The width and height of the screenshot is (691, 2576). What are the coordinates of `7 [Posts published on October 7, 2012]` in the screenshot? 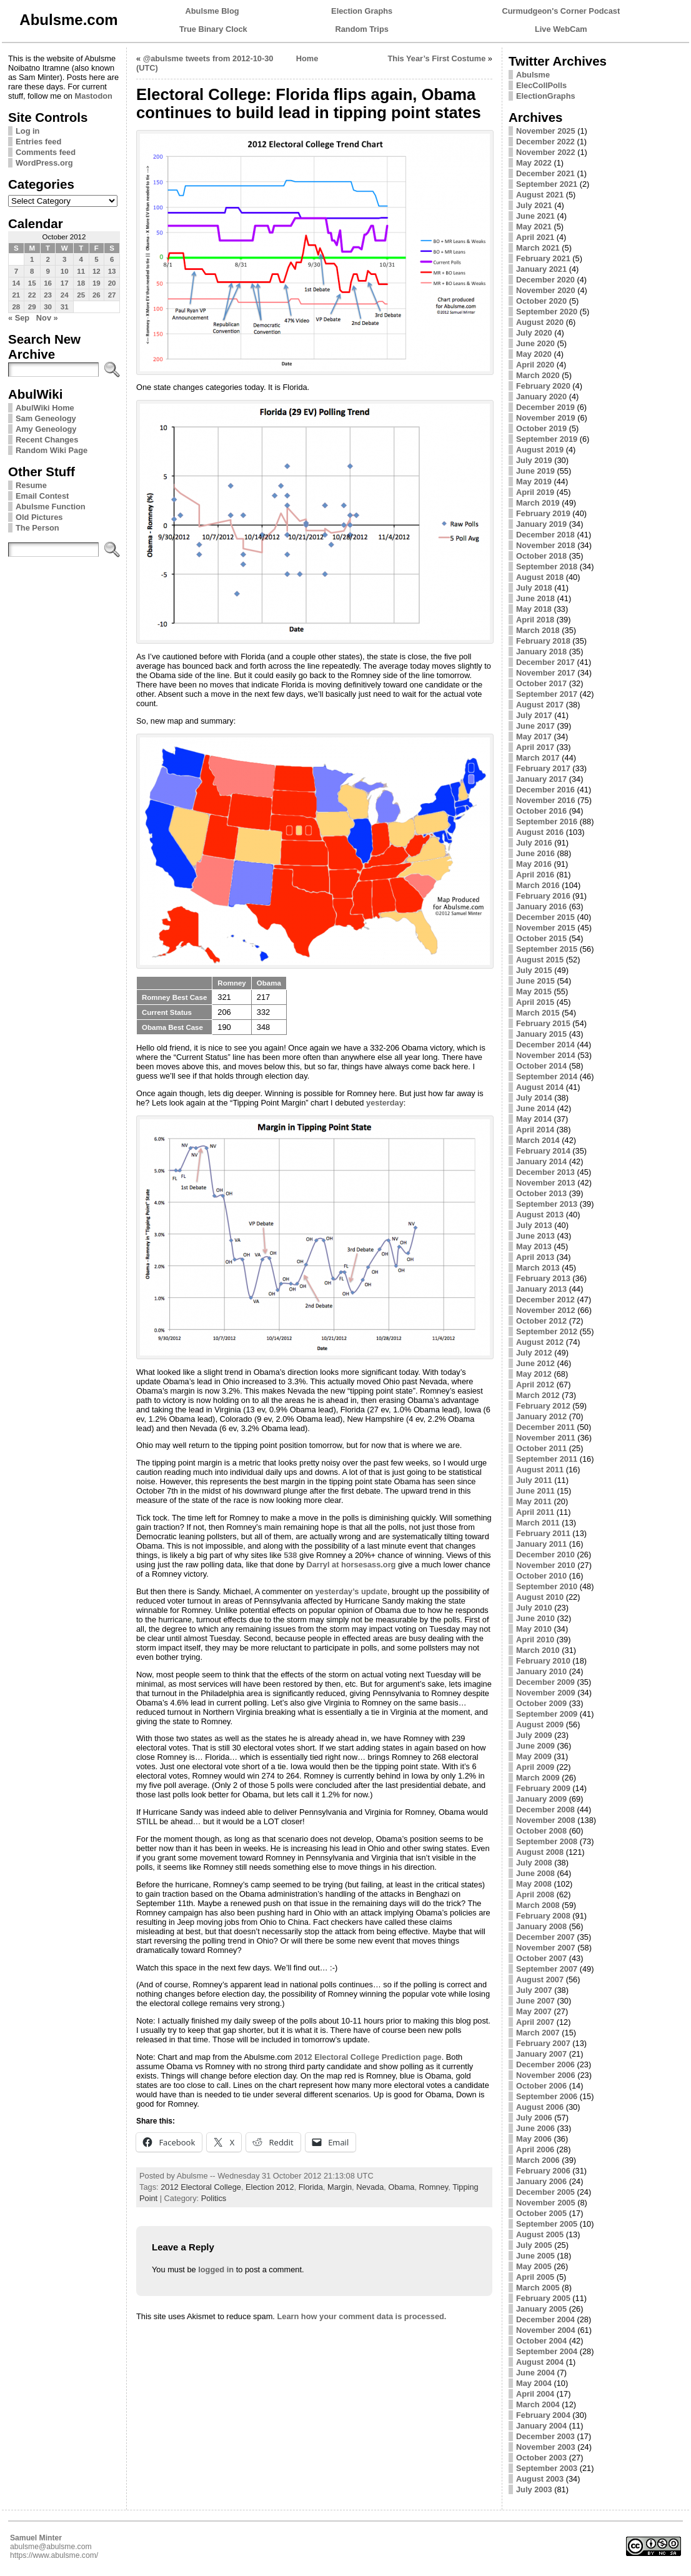 It's located at (16, 271).